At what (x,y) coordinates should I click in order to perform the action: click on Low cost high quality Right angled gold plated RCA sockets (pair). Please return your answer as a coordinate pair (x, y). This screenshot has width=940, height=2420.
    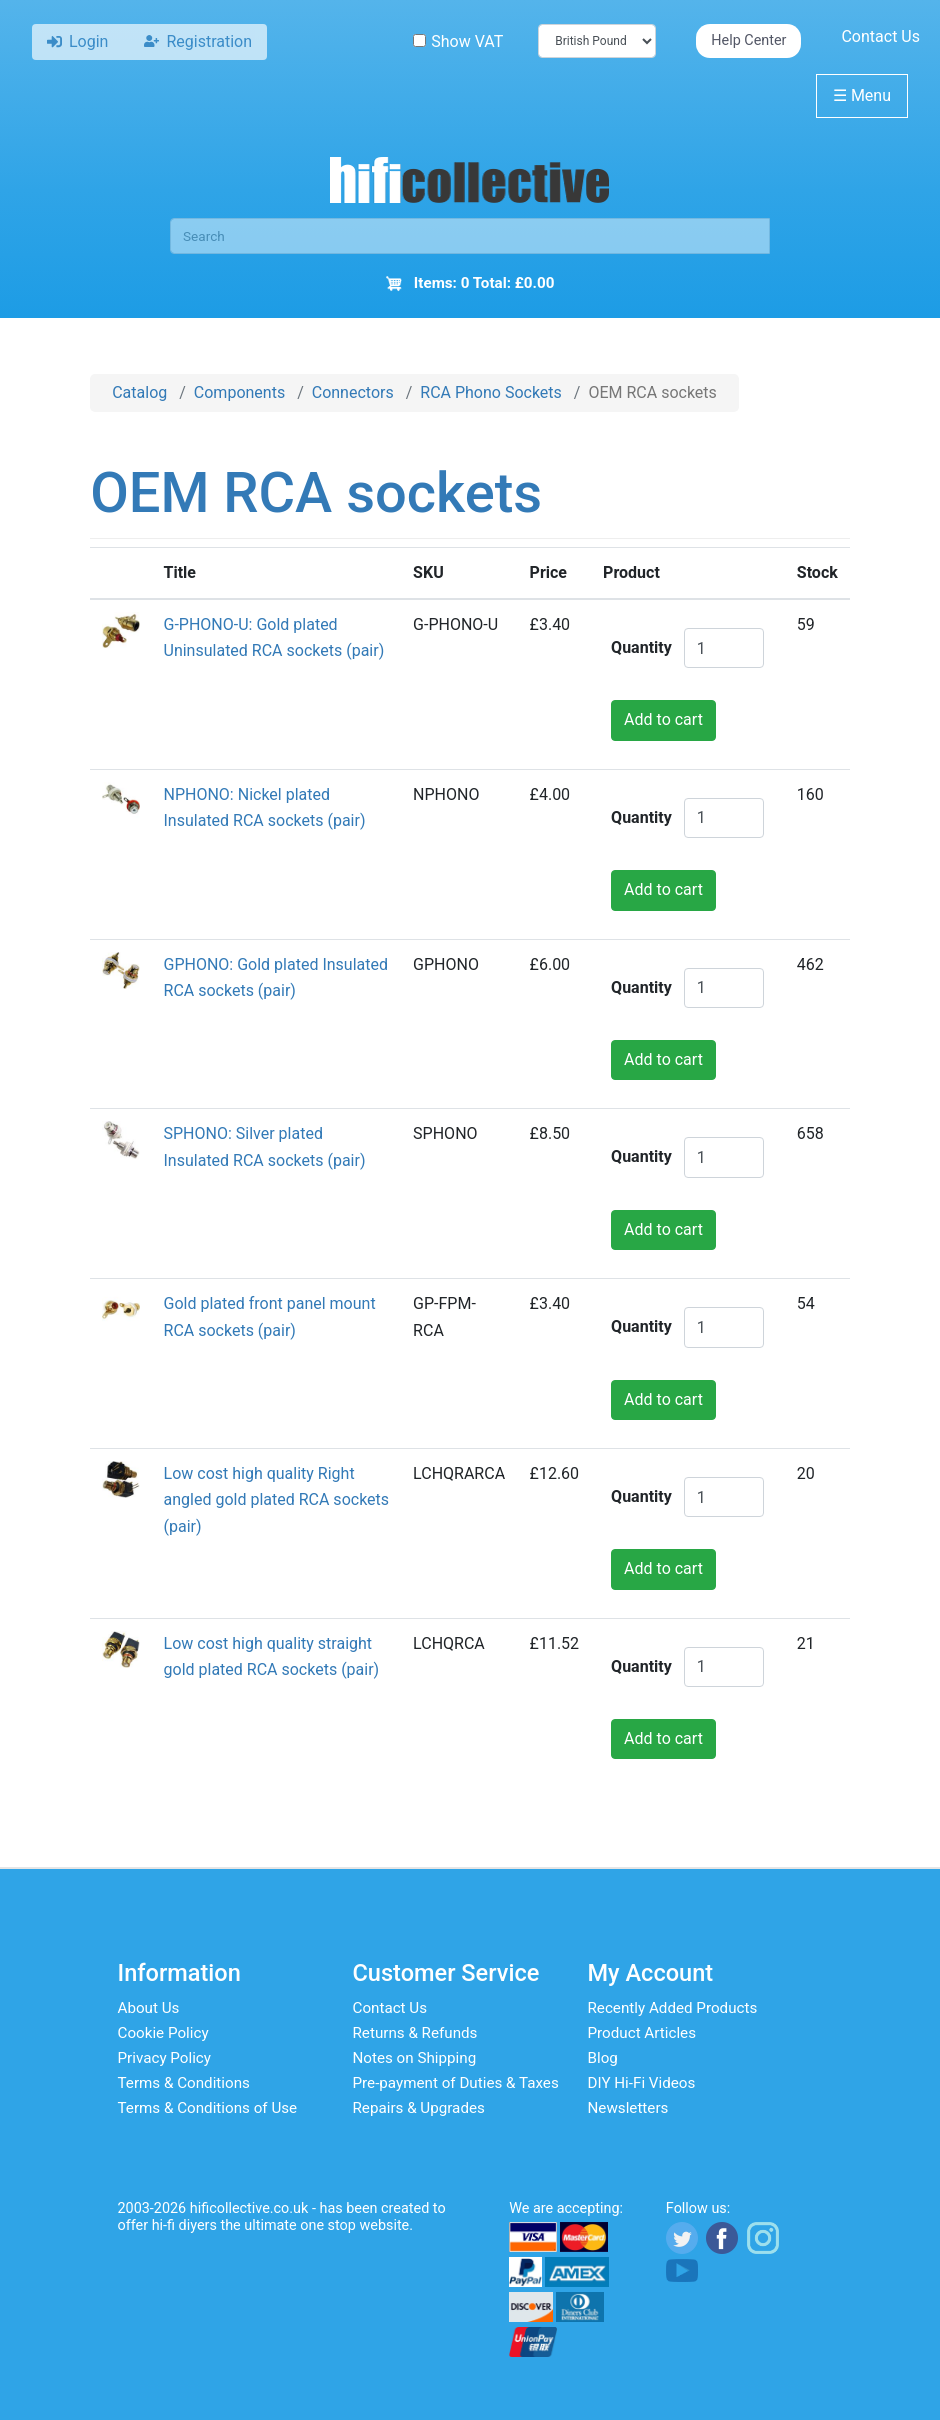
    Looking at the image, I should click on (277, 1500).